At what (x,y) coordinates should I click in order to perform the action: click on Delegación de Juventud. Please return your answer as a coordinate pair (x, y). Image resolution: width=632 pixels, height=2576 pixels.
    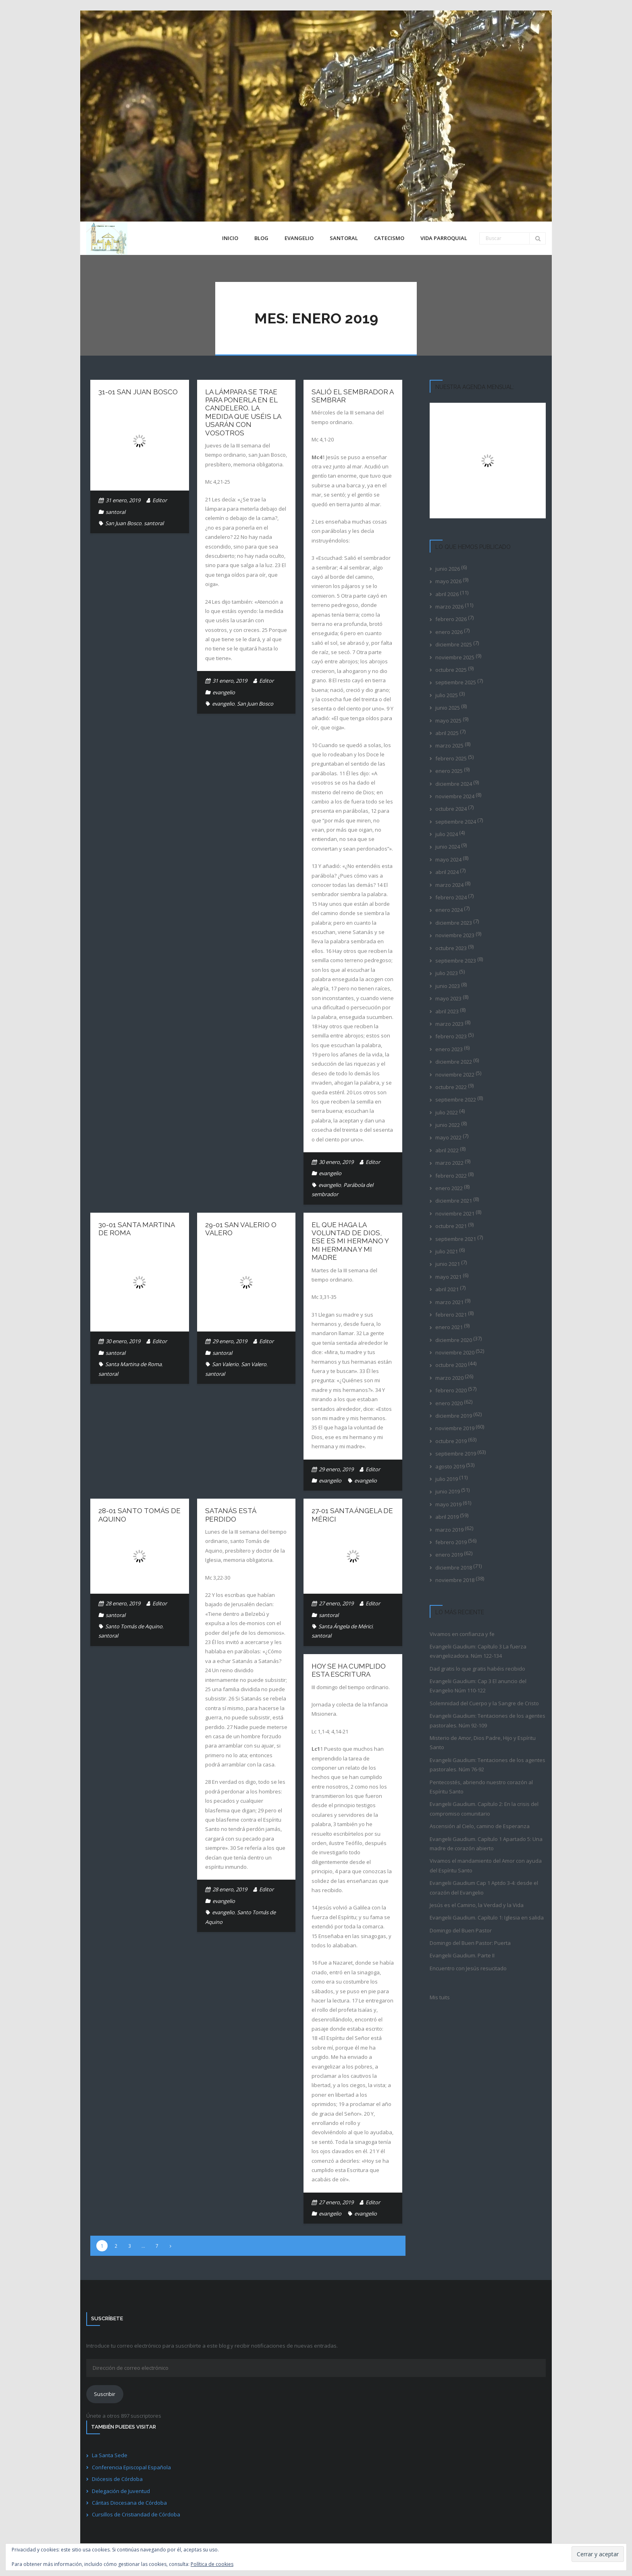
    Looking at the image, I should click on (121, 2491).